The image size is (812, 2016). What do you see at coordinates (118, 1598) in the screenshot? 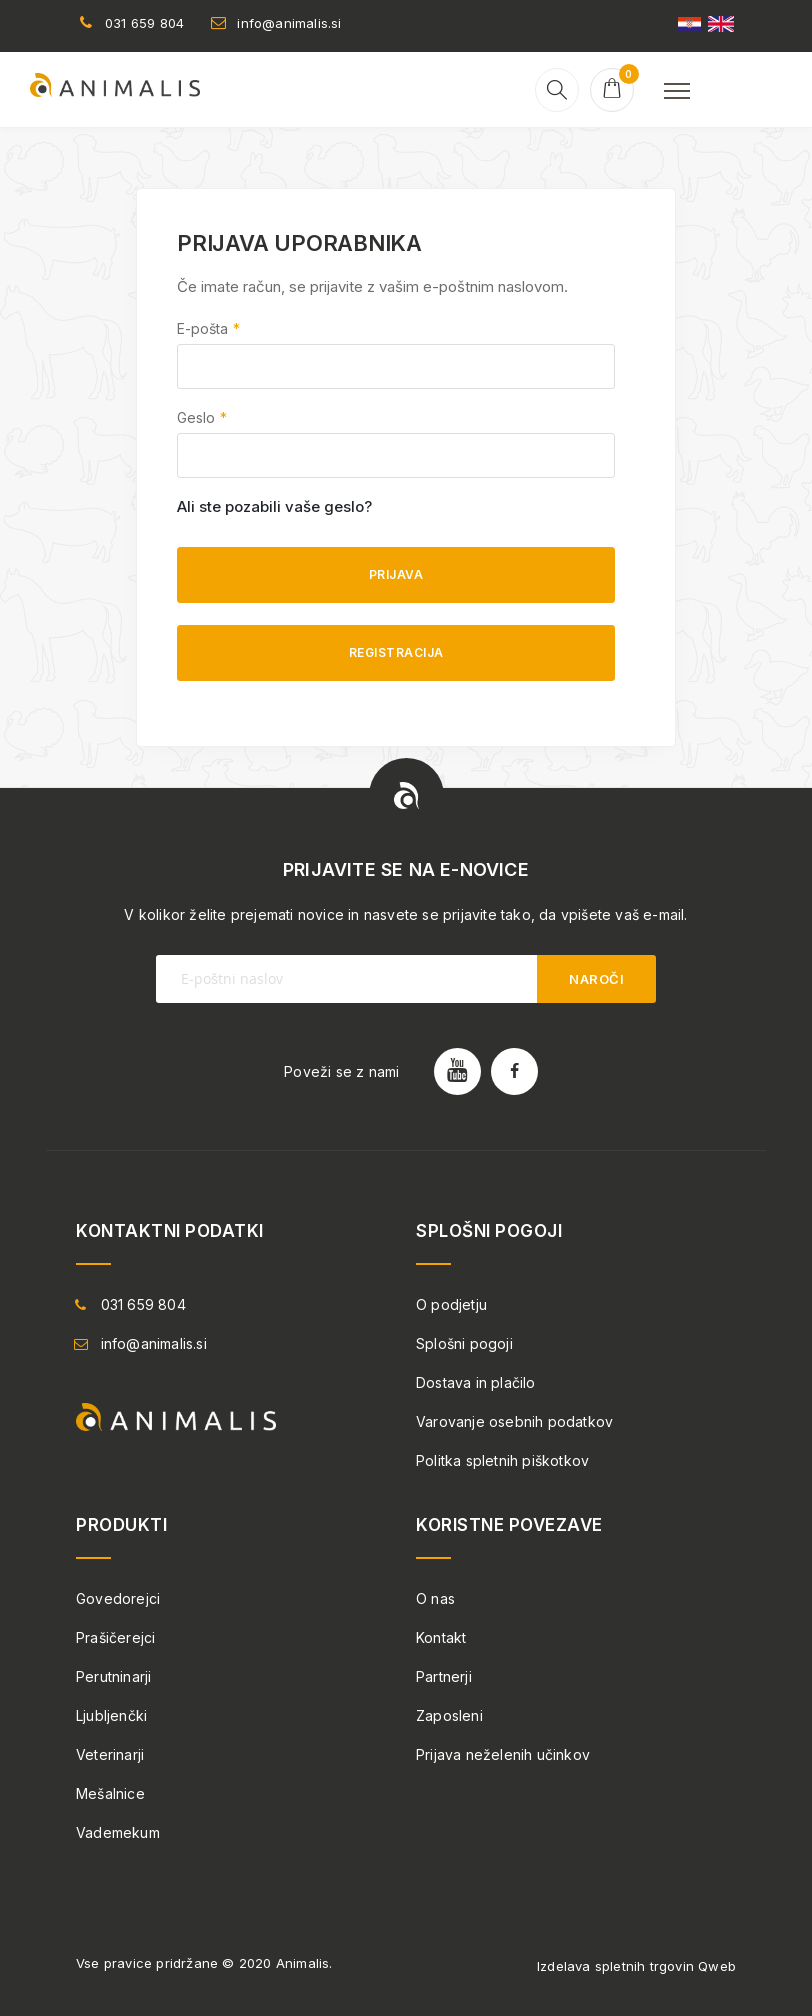
I see `Govedorejci` at bounding box center [118, 1598].